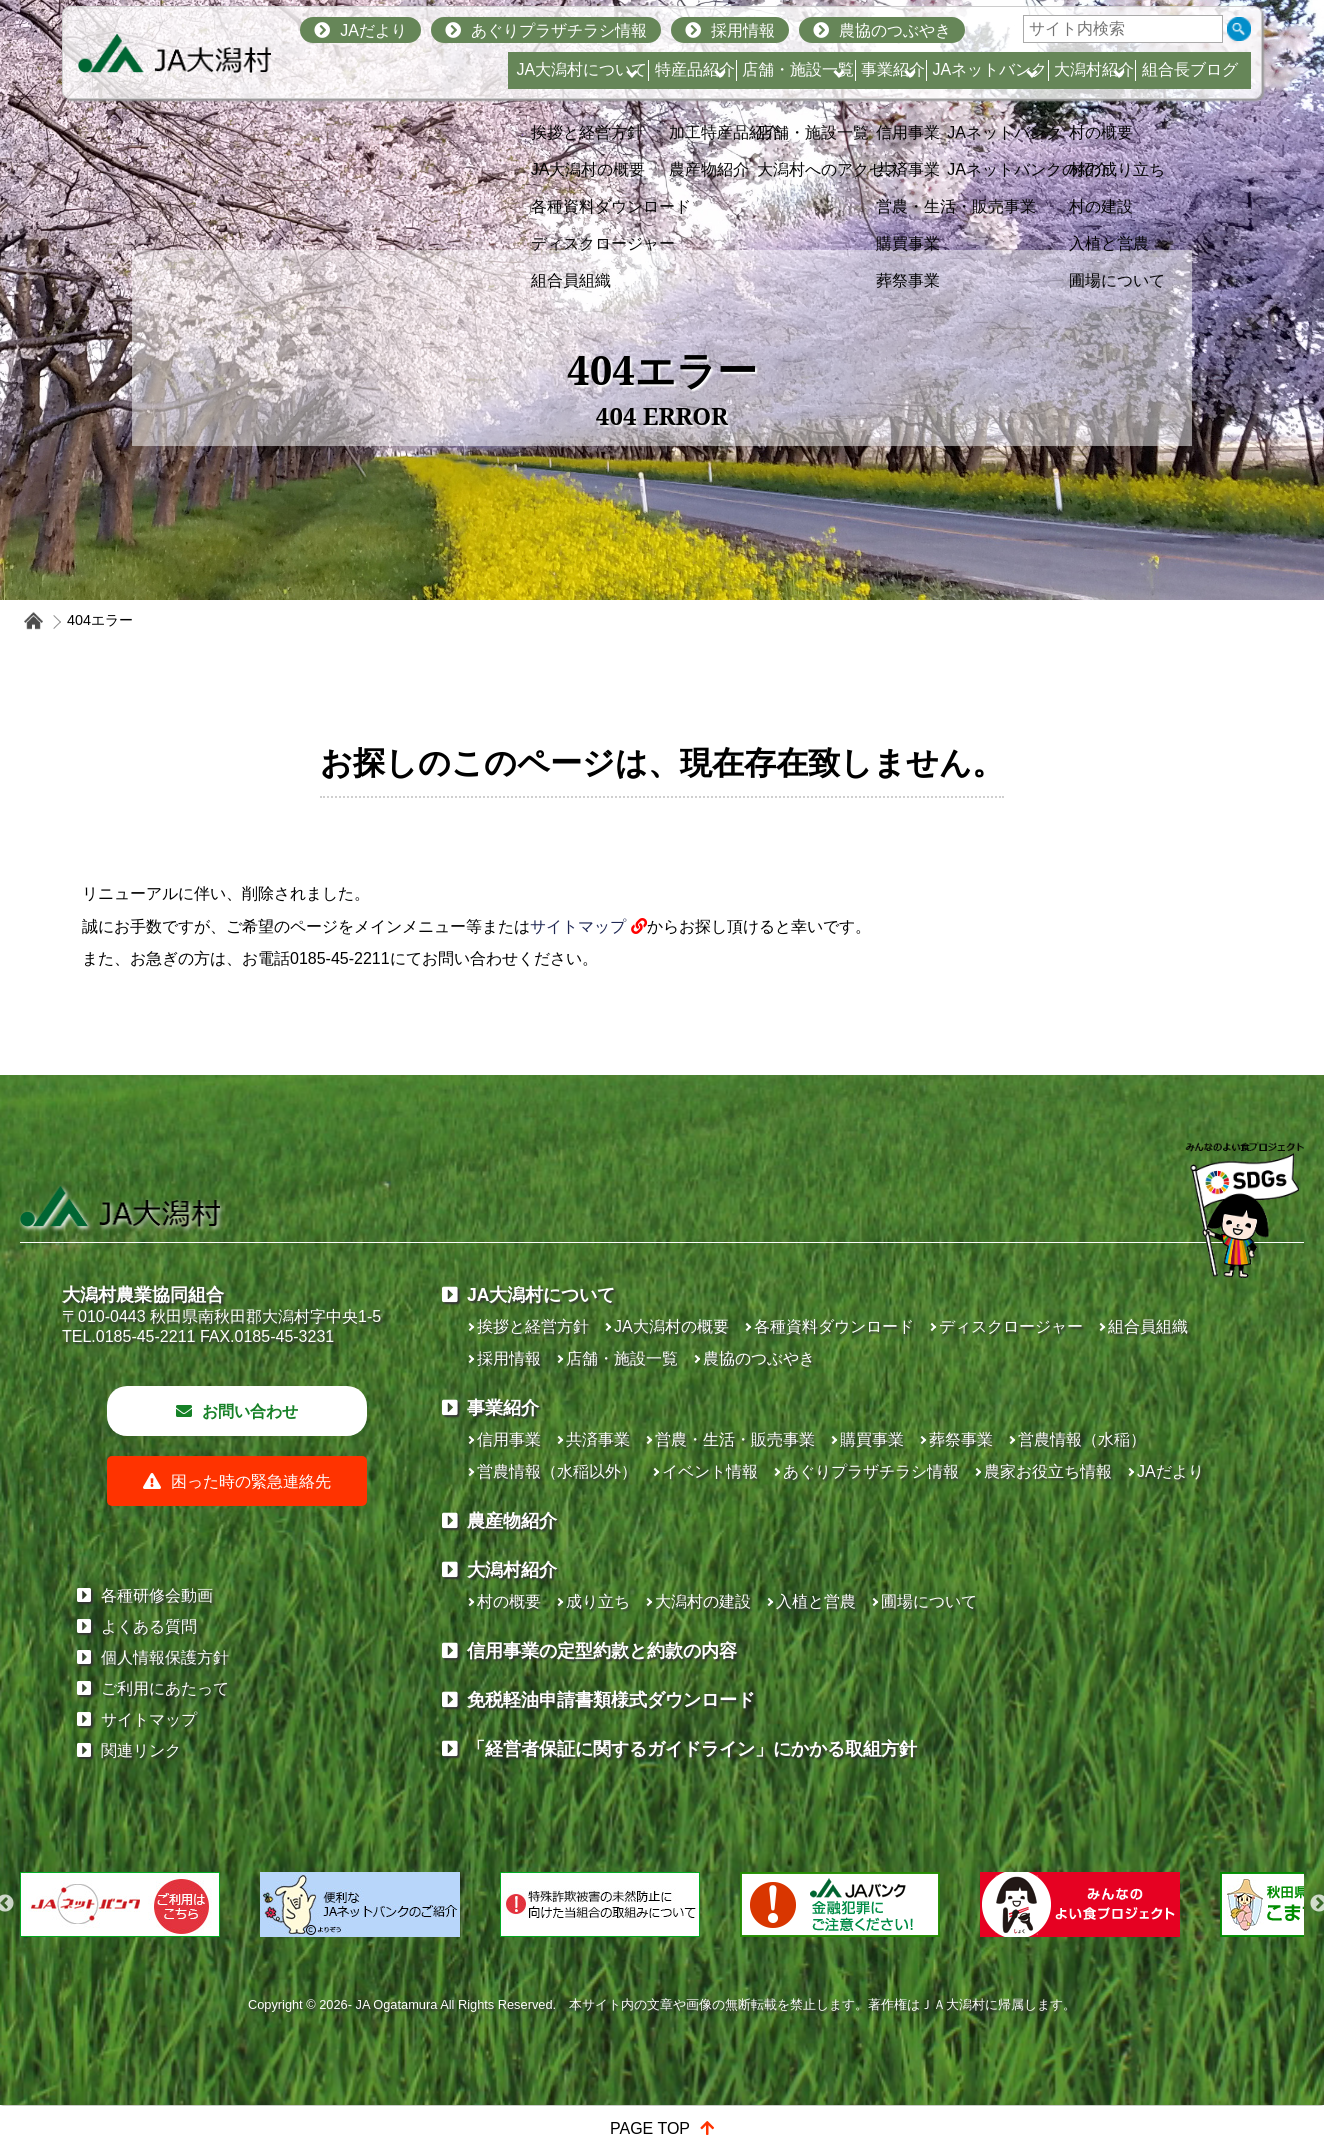 Image resolution: width=1324 pixels, height=2155 pixels. What do you see at coordinates (157, 1718) in the screenshot?
I see `各種研修会動画` at bounding box center [157, 1718].